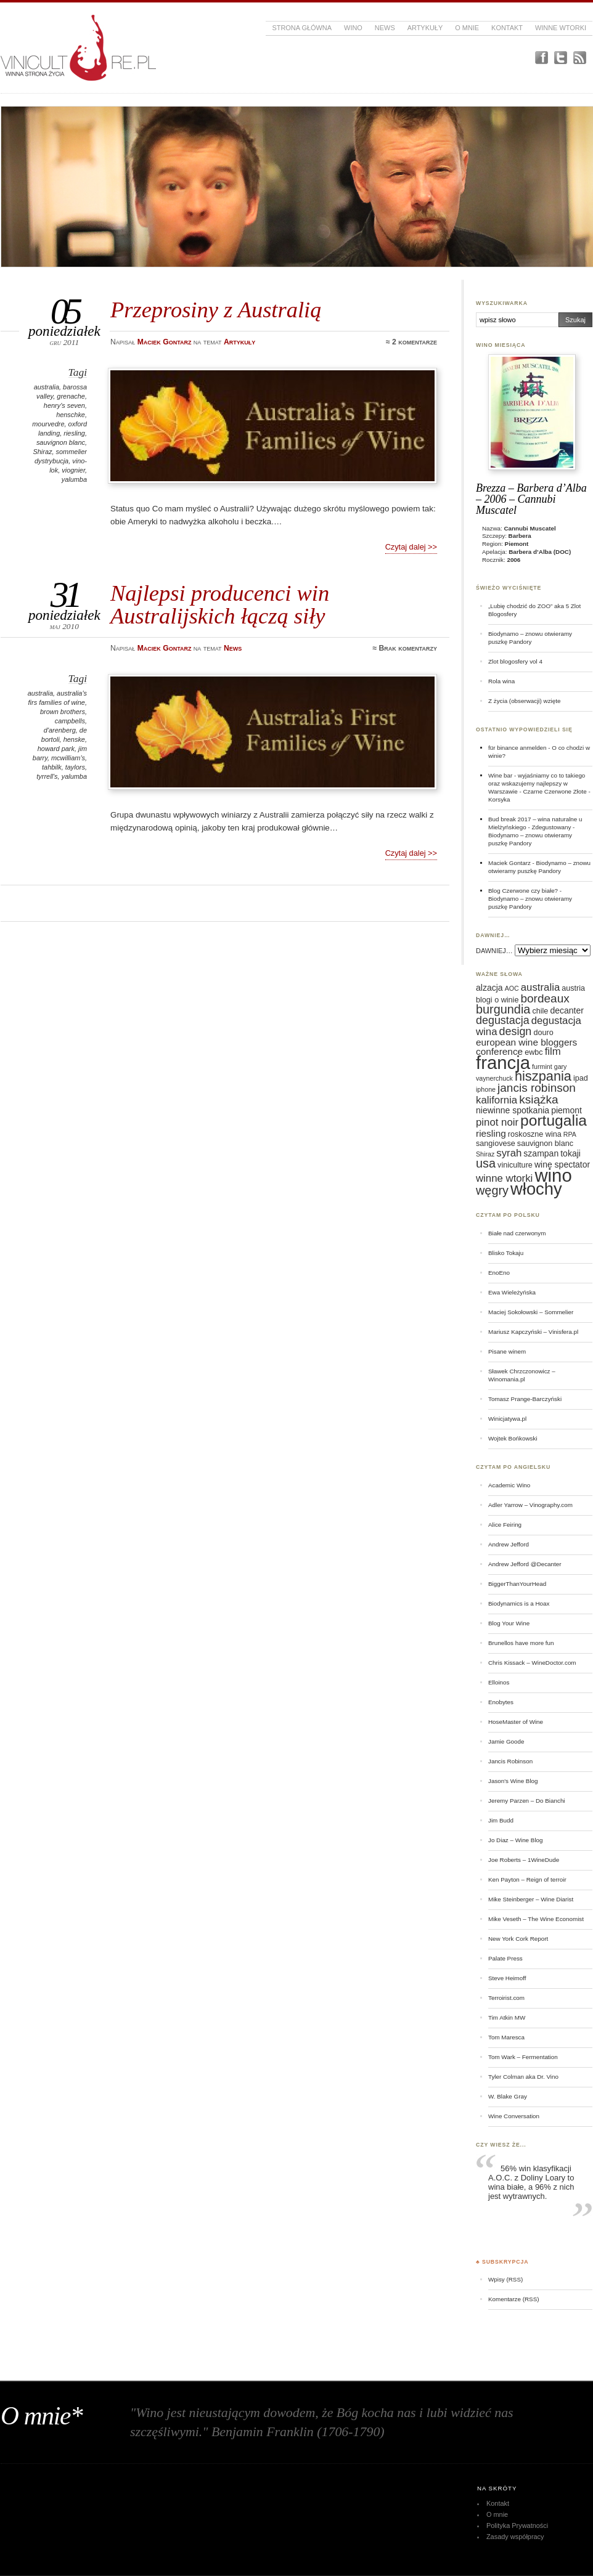 The image size is (593, 2576). What do you see at coordinates (503, 1020) in the screenshot?
I see `degustacja [degustacja (10 elementów)]` at bounding box center [503, 1020].